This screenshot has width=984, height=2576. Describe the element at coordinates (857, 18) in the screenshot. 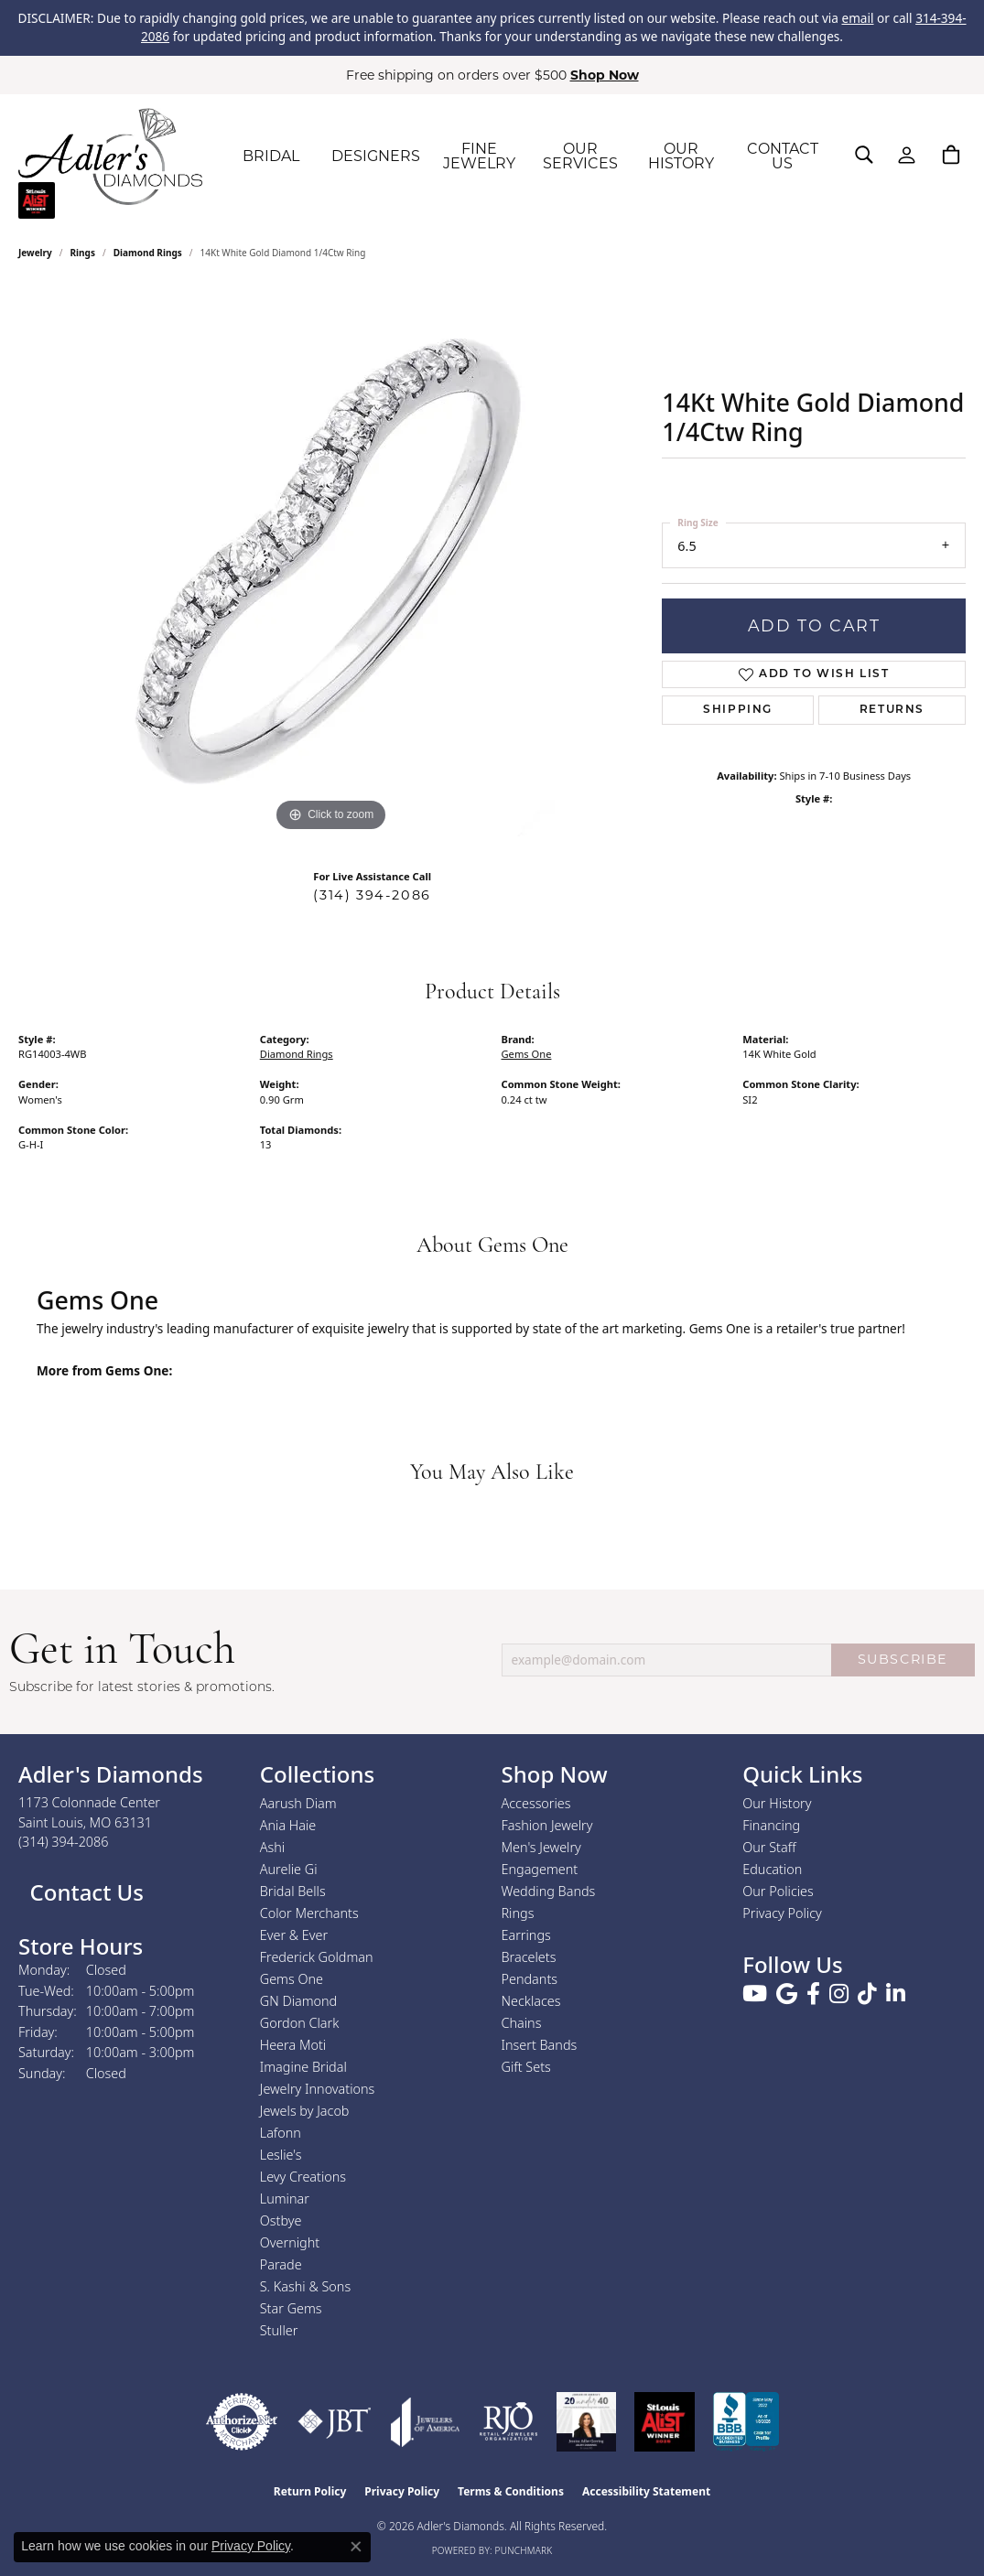

I see `email` at that location.